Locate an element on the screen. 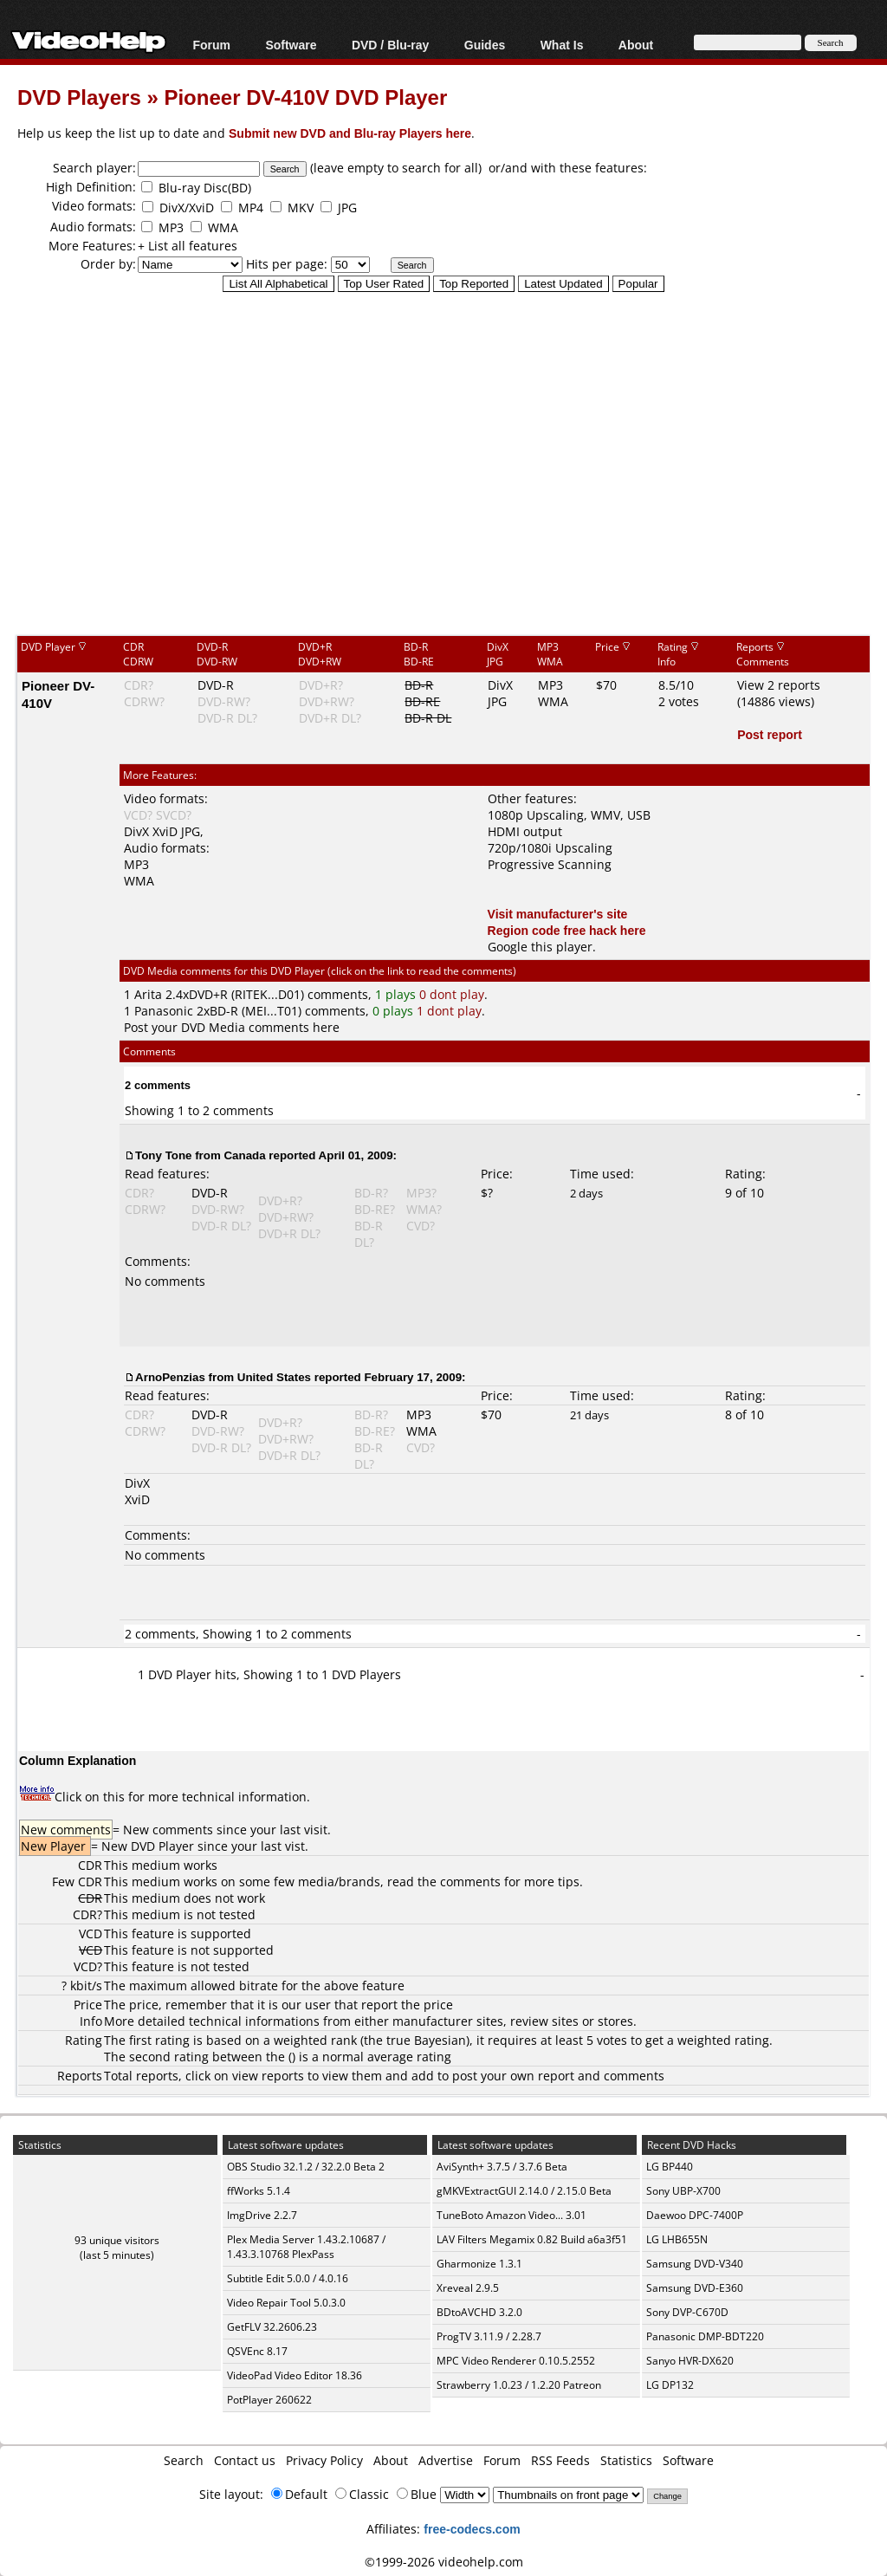 The height and width of the screenshot is (2576, 887). ProgTV 3.11.9 / 2.28.7 is located at coordinates (489, 2336).